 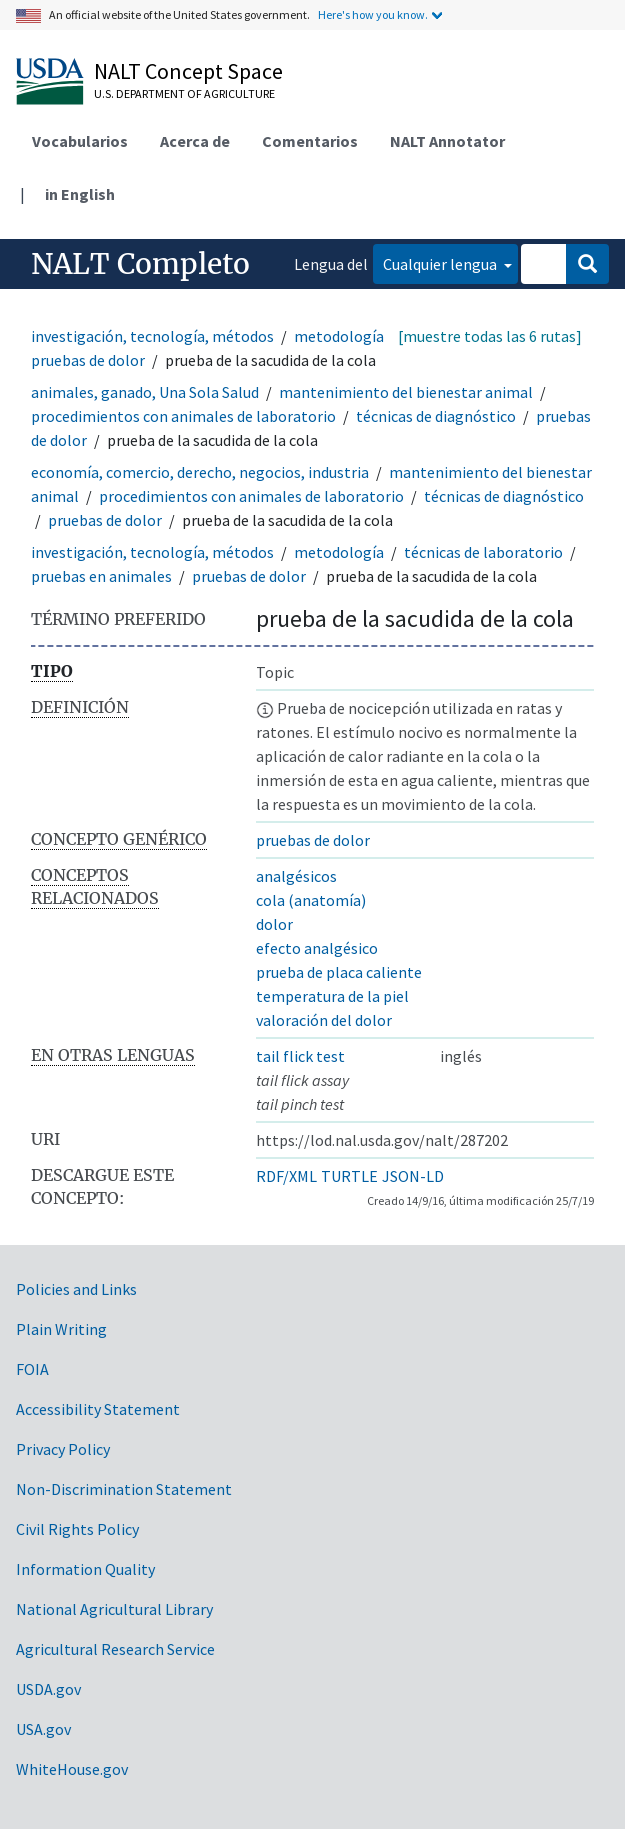 What do you see at coordinates (63, 1449) in the screenshot?
I see `Privacy Policy` at bounding box center [63, 1449].